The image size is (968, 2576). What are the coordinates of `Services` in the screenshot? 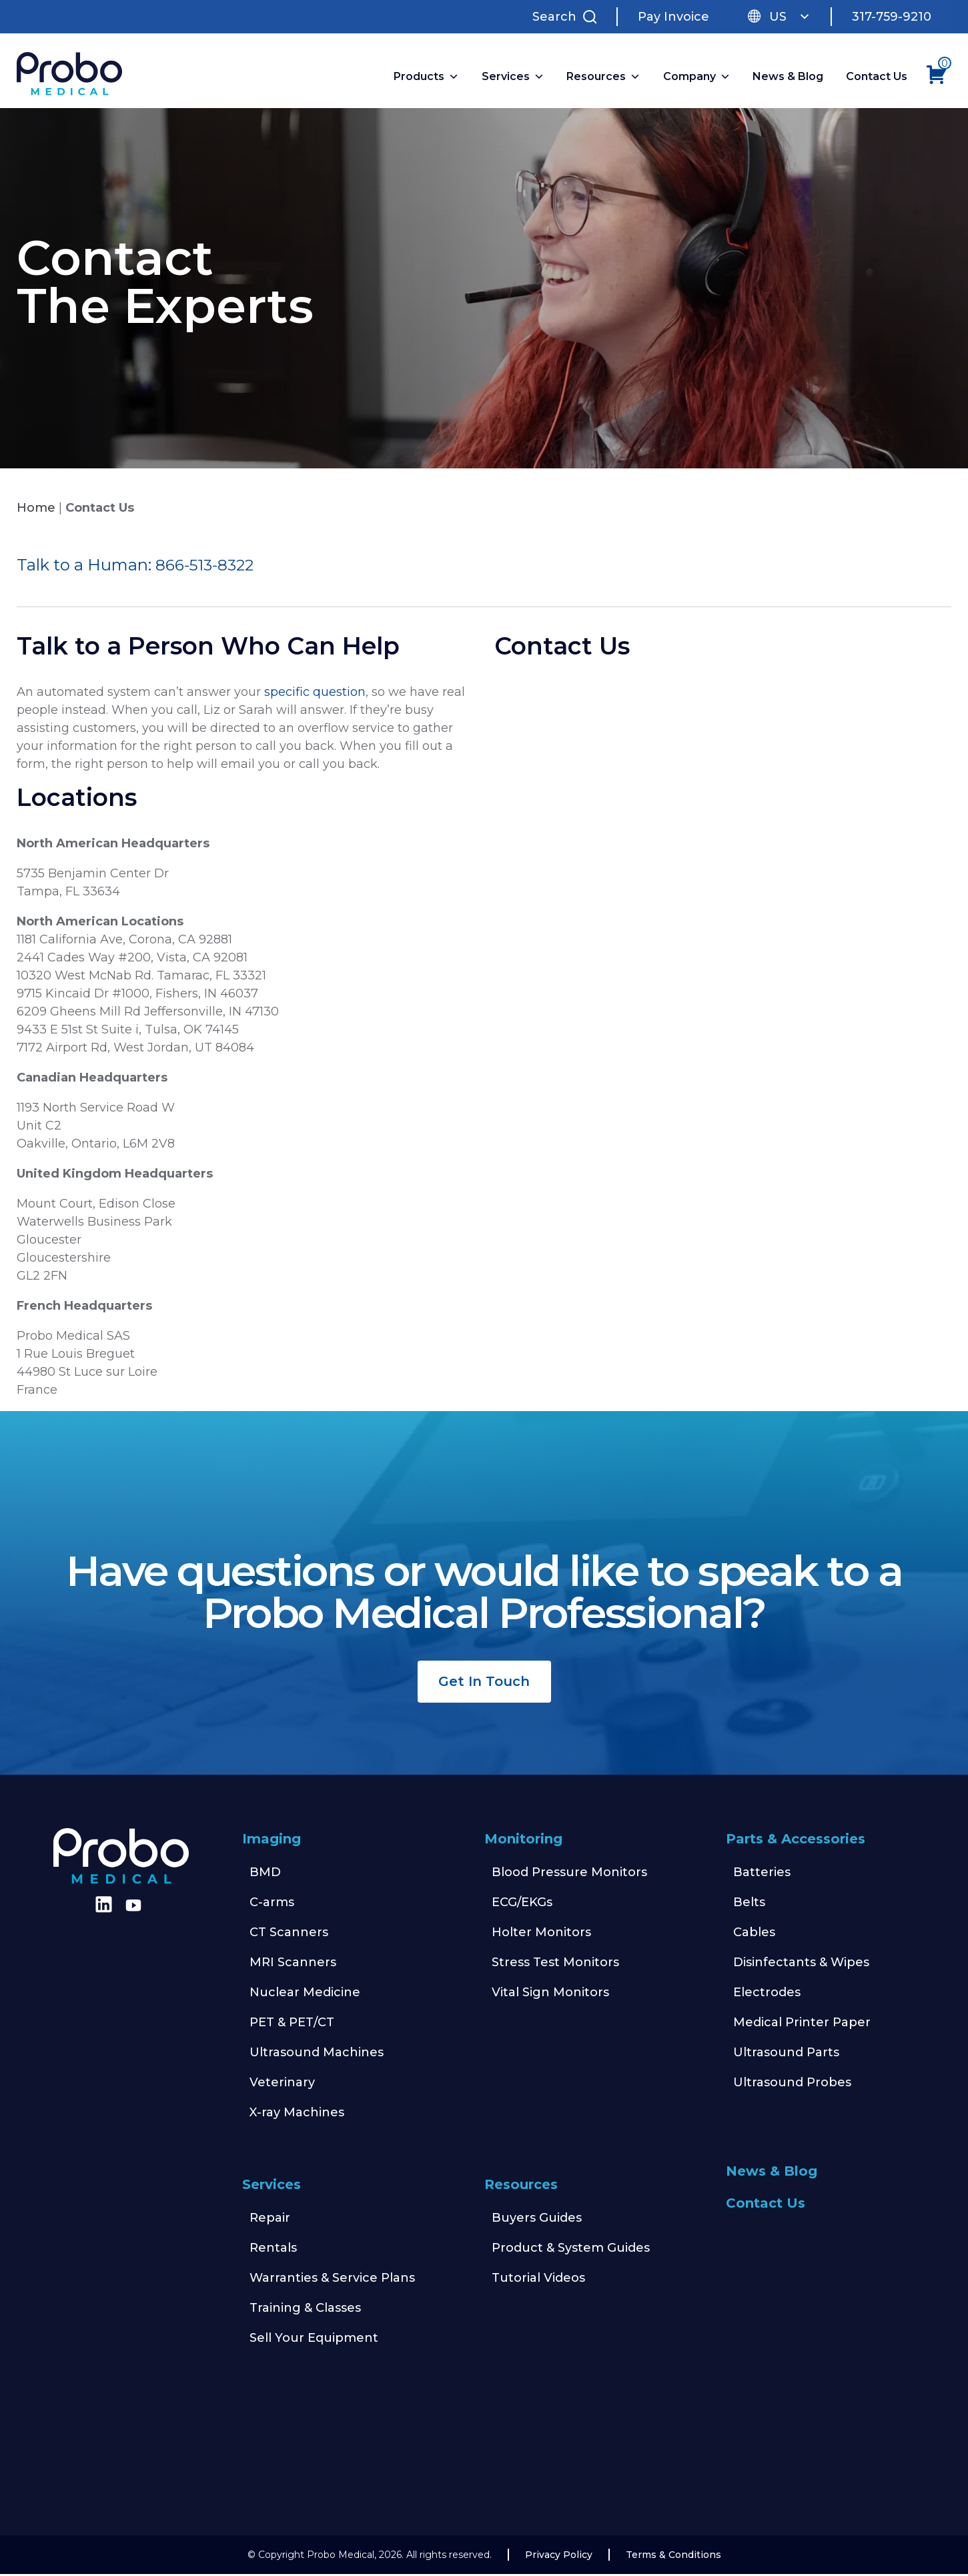 It's located at (271, 2186).